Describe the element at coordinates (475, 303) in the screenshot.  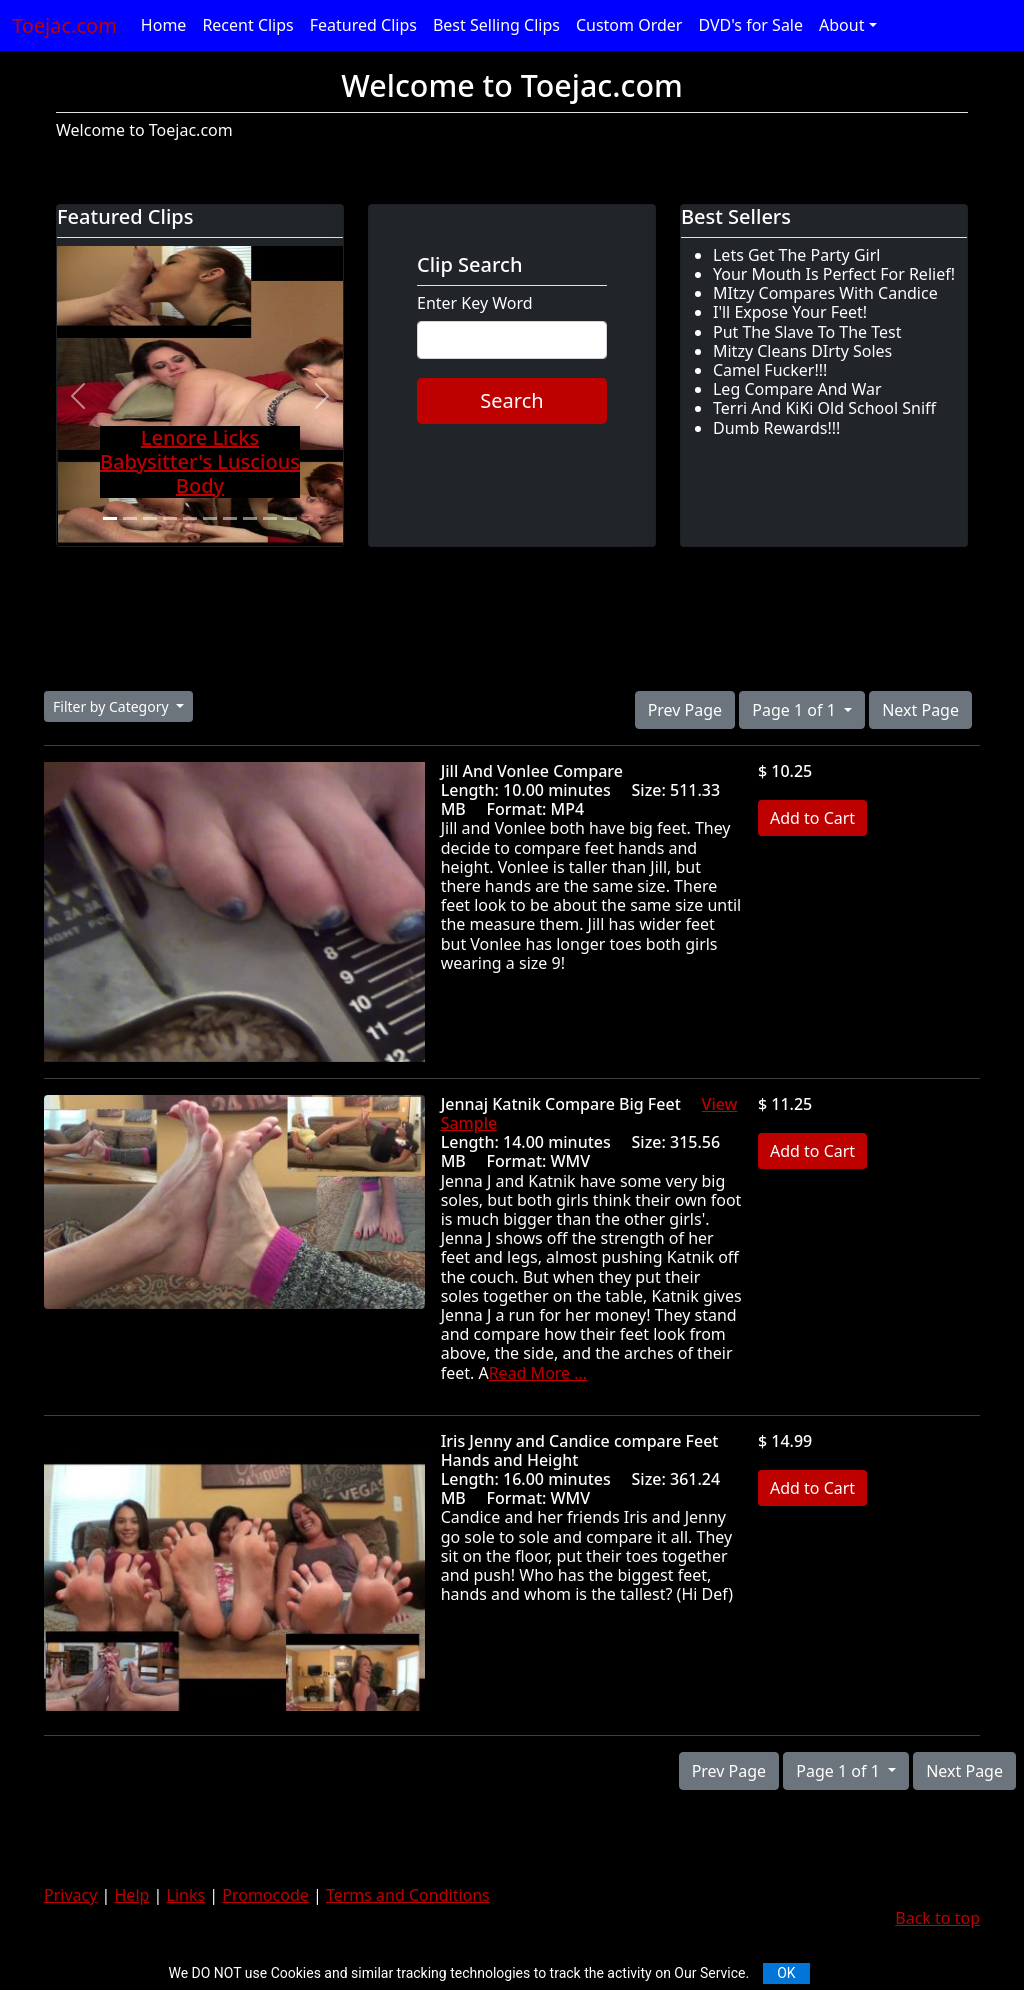
I see `Enter Key Word` at that location.